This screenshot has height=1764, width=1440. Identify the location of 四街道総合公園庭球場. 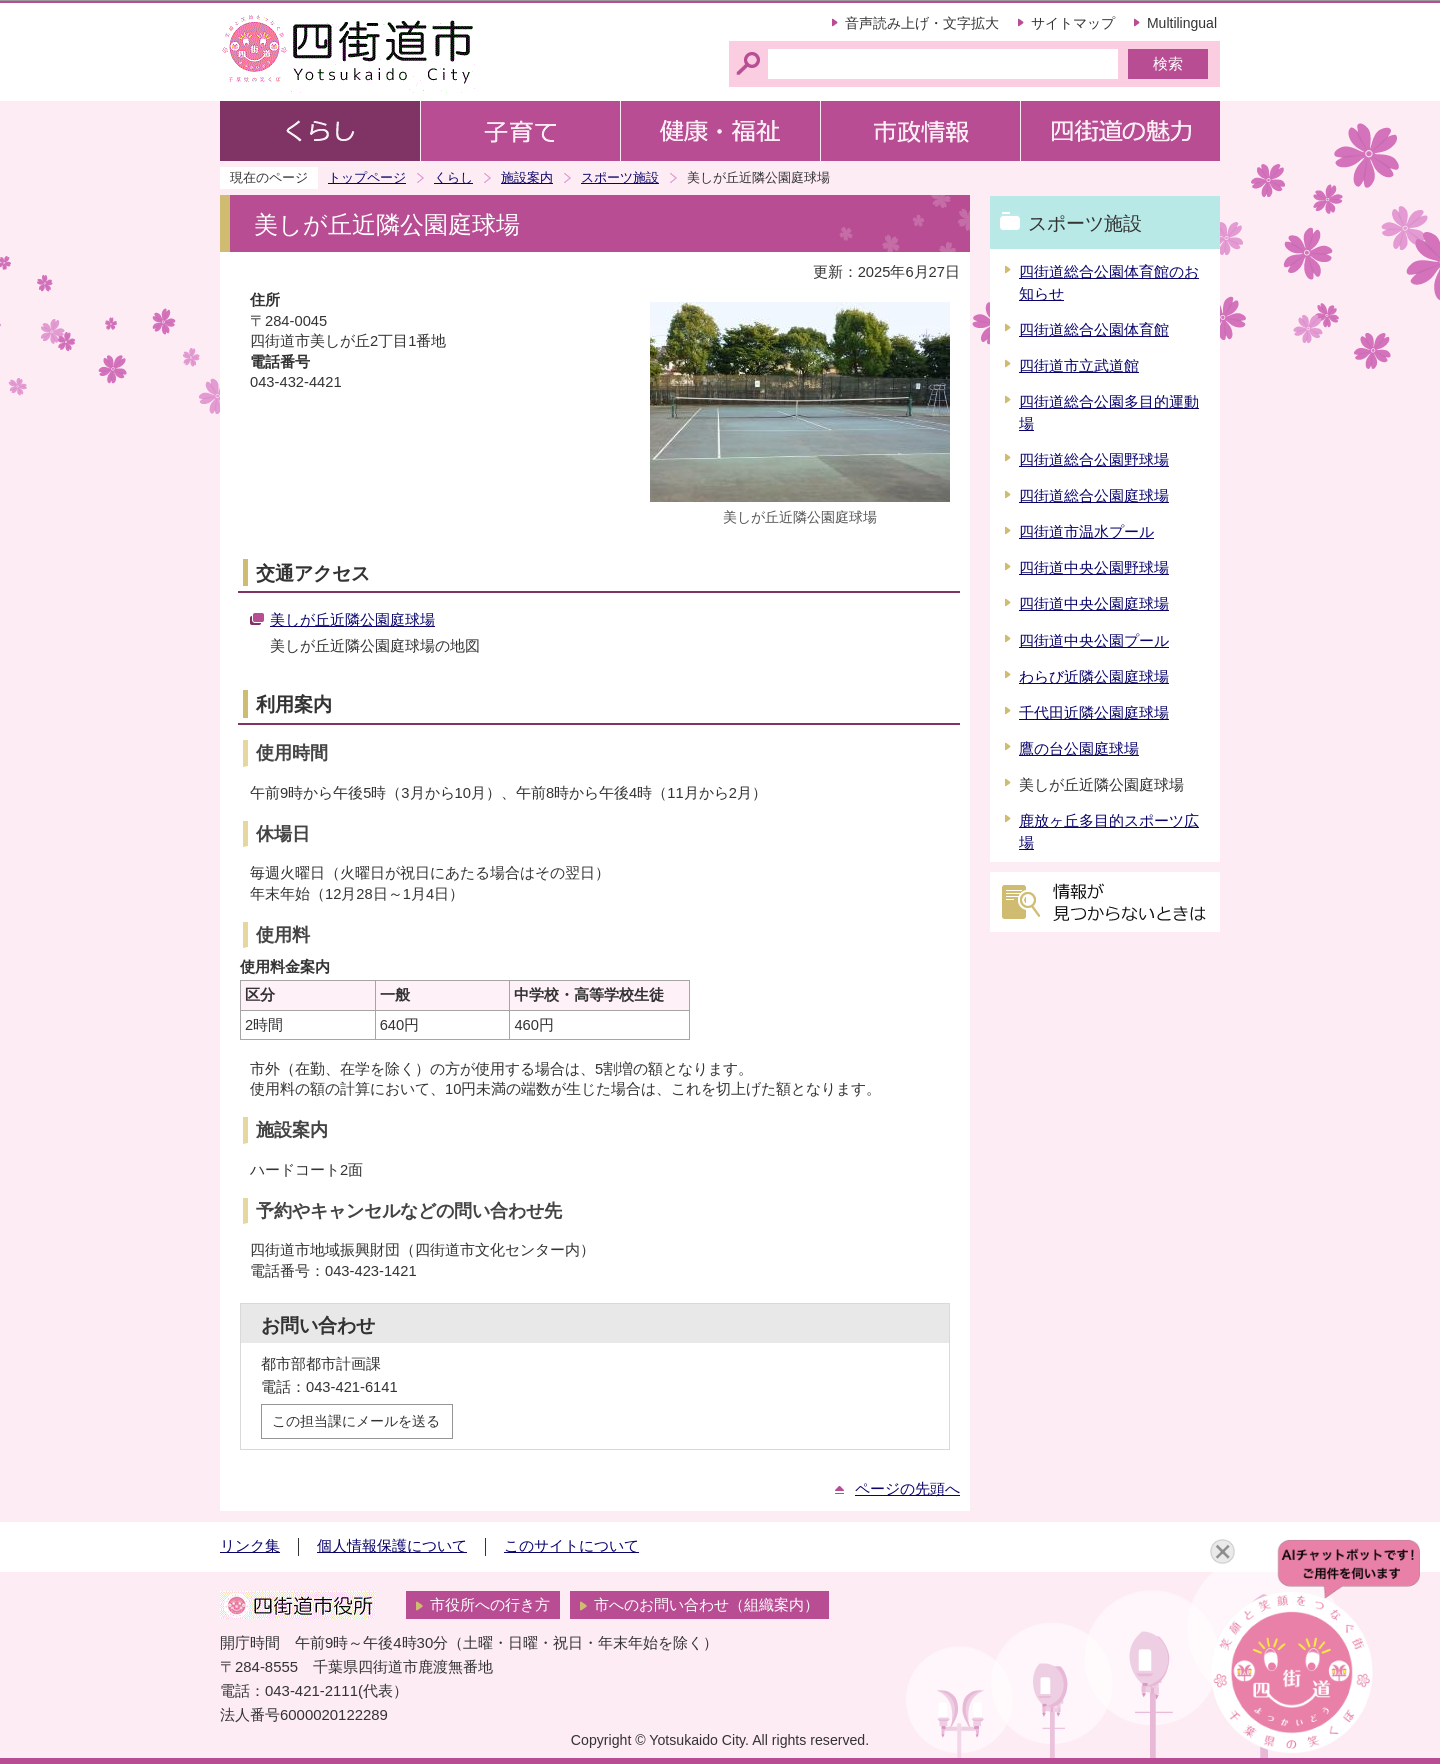
(1094, 496).